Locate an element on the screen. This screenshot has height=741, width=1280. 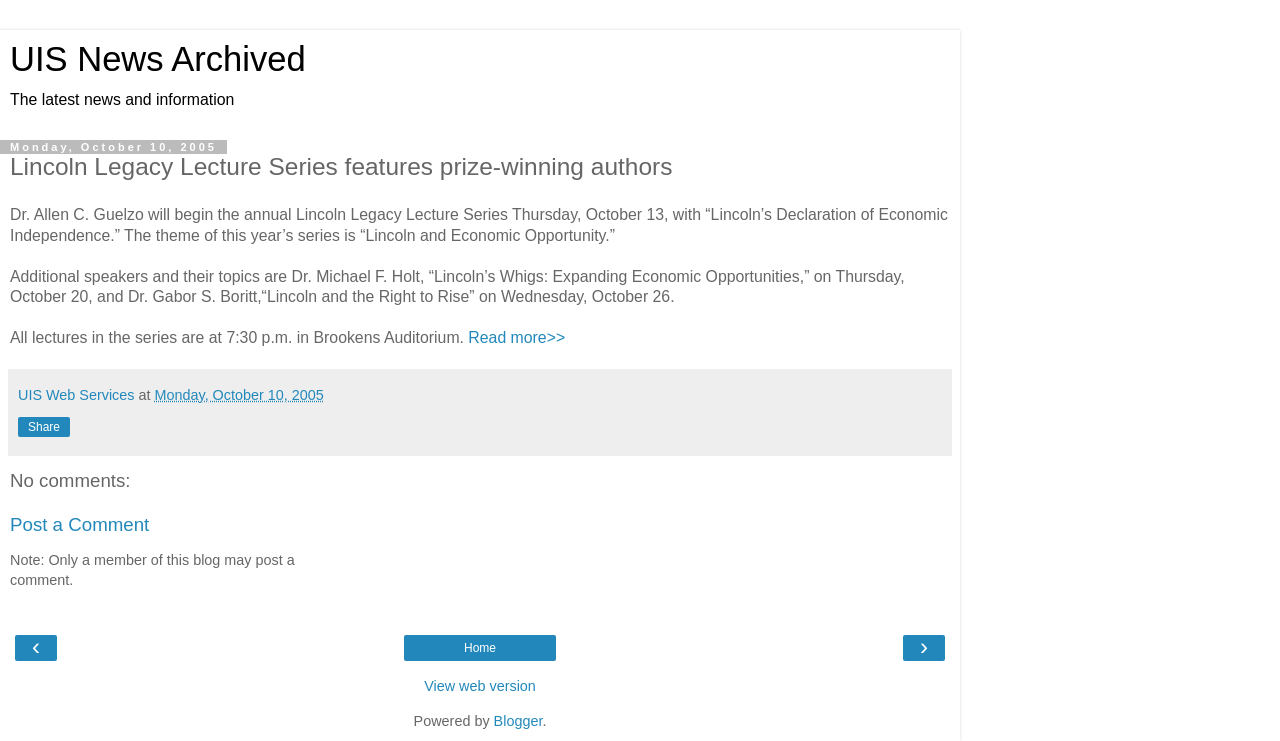
Read more>> is located at coordinates (516, 337).